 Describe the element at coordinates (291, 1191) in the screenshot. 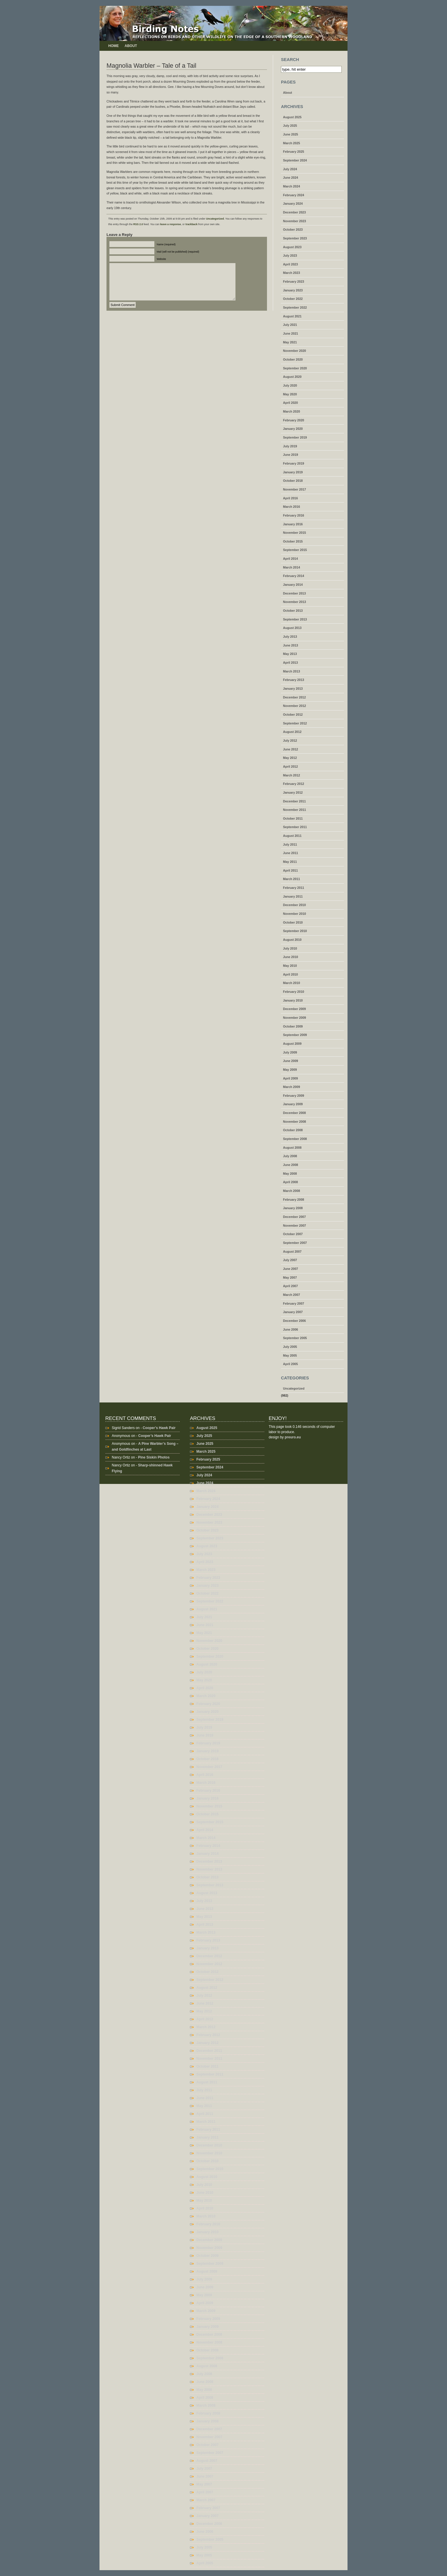

I see `March 2008` at that location.